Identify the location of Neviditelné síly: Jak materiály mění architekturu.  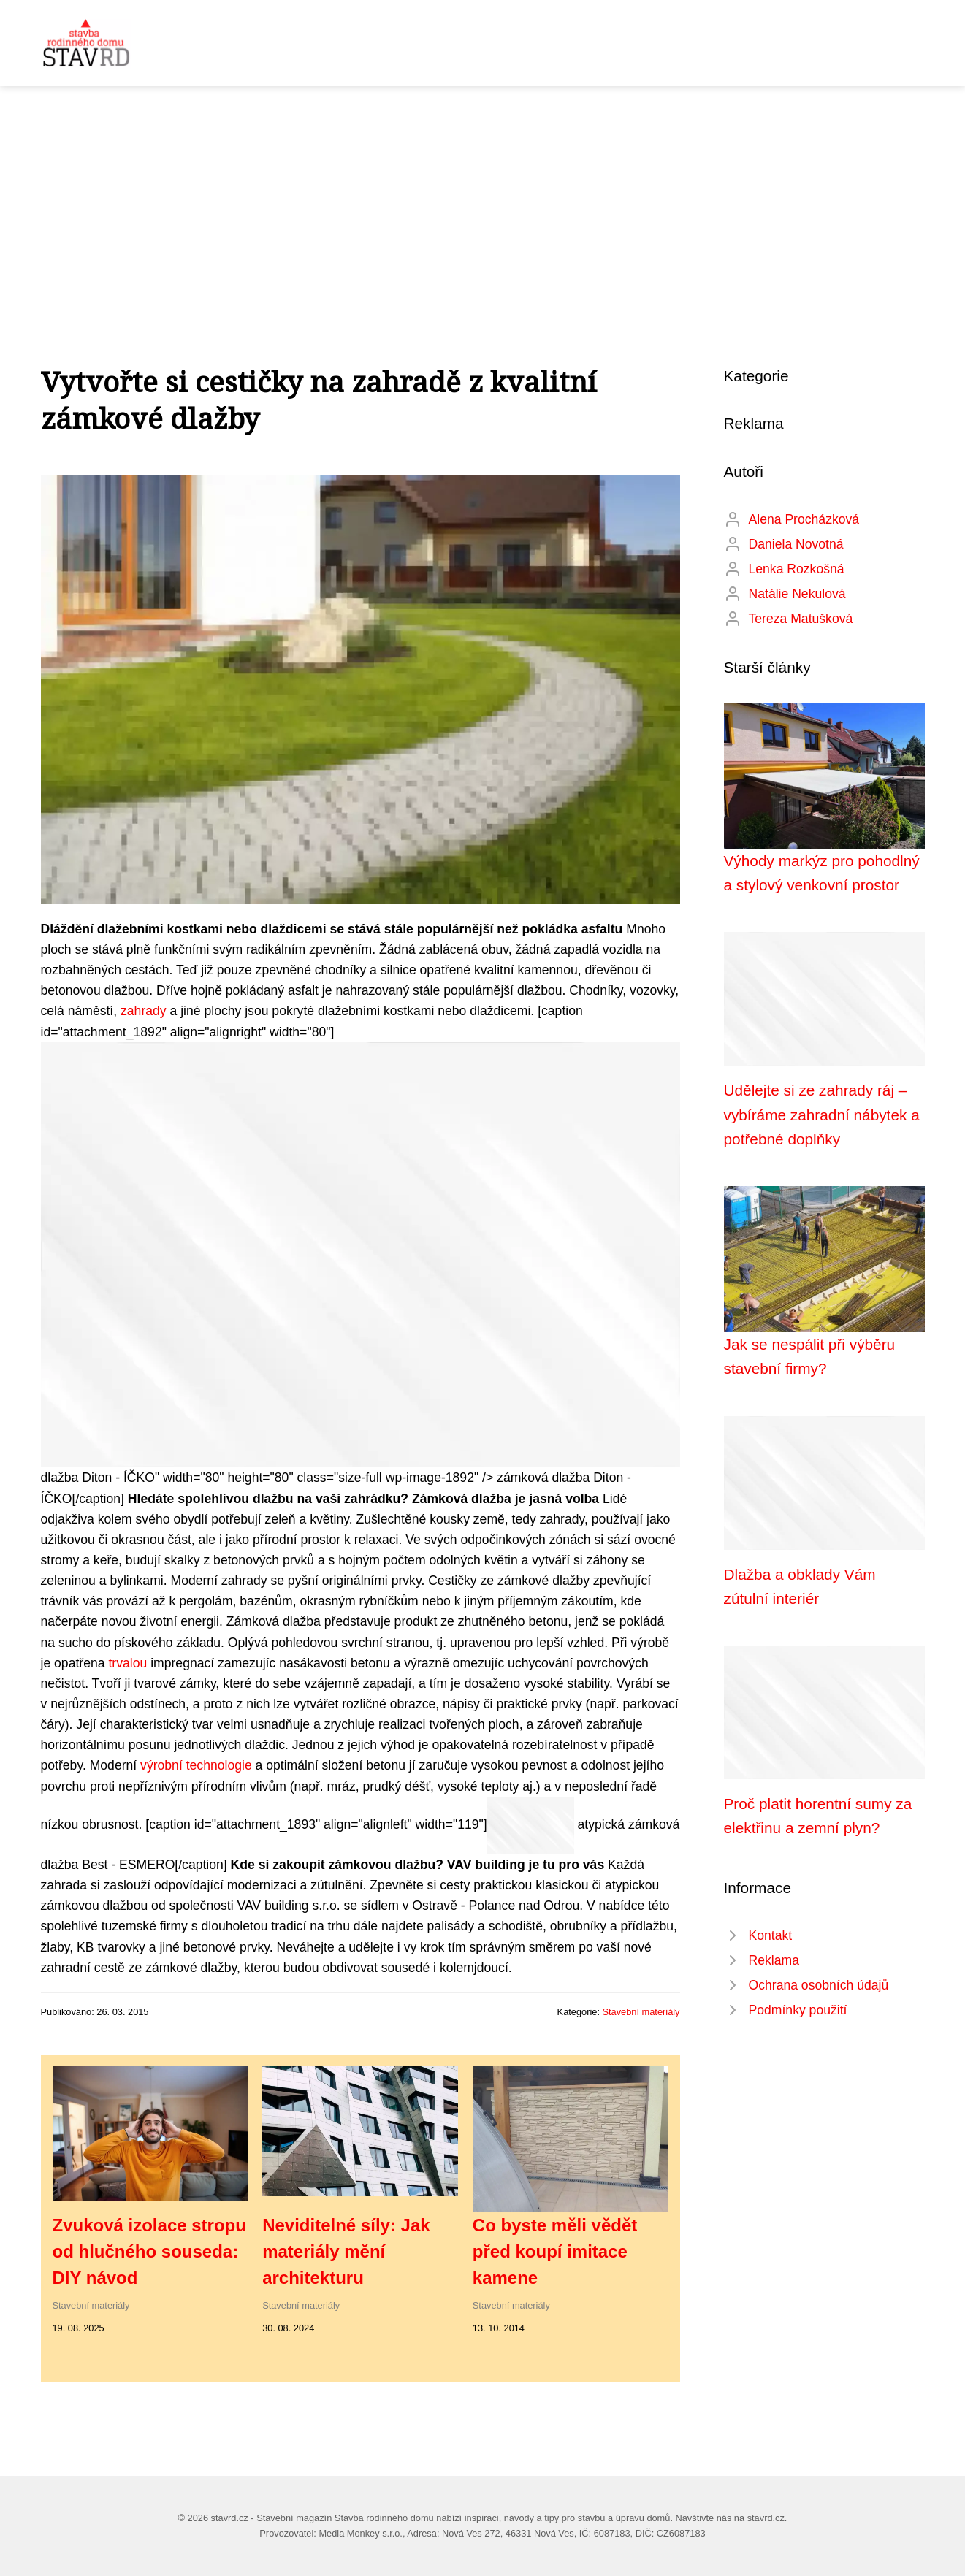
(346, 2251).